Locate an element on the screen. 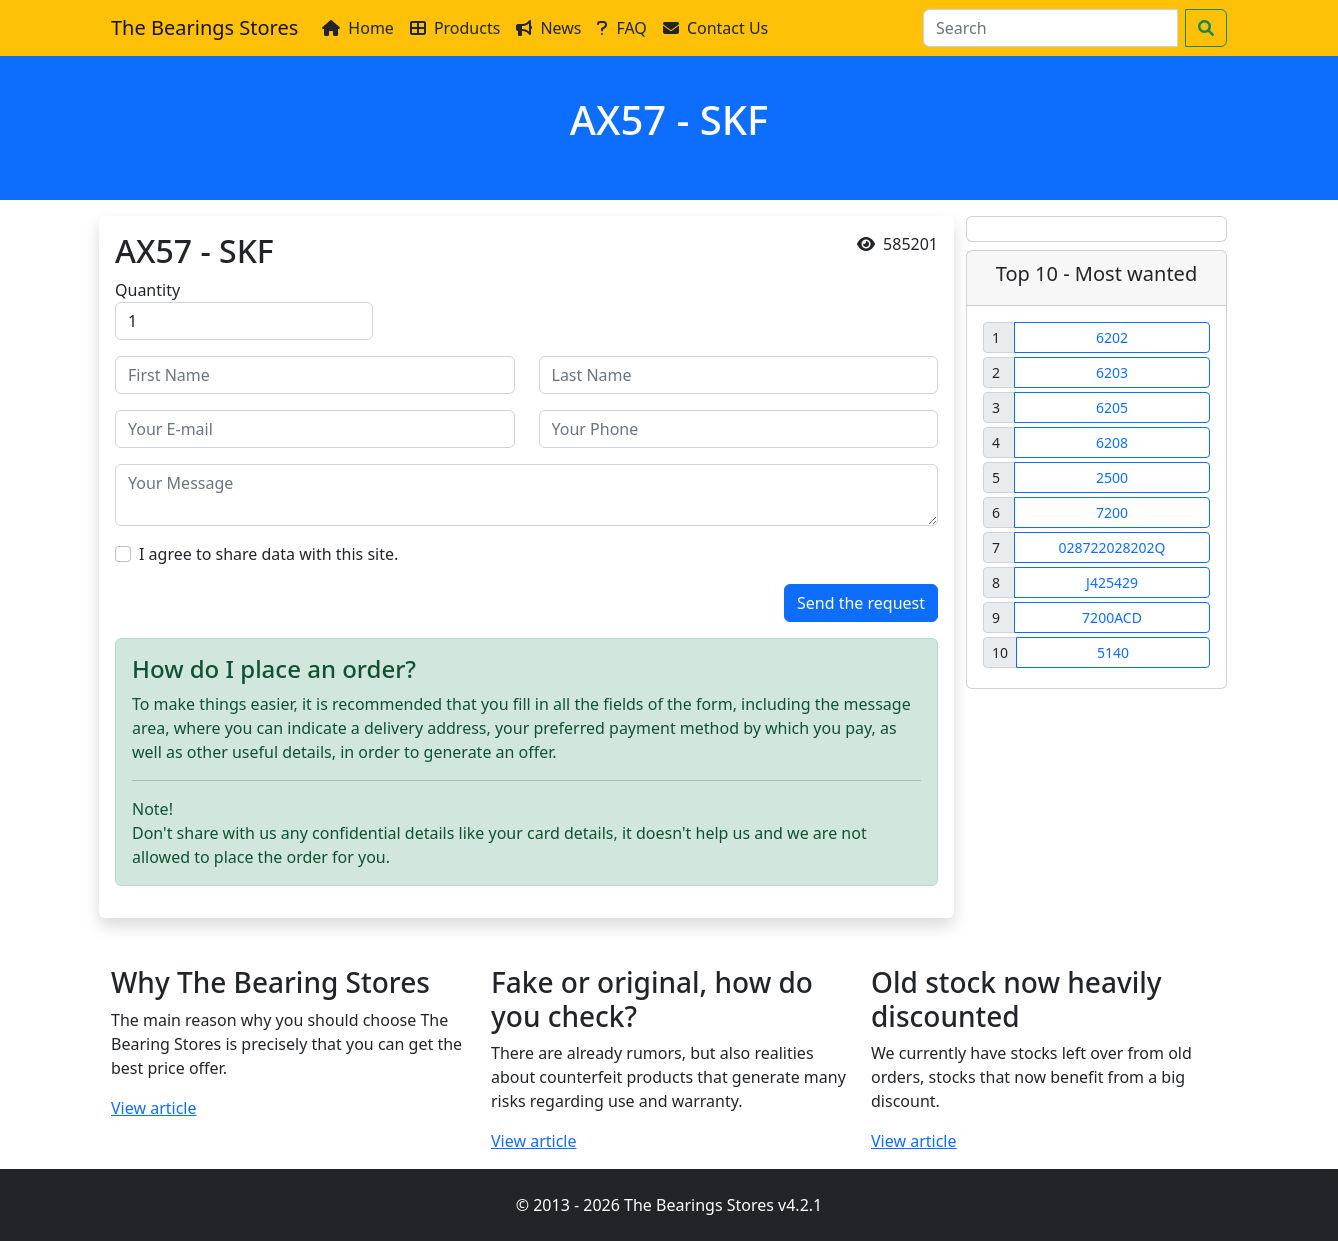 The width and height of the screenshot is (1338, 1241). FAQ is located at coordinates (621, 28).